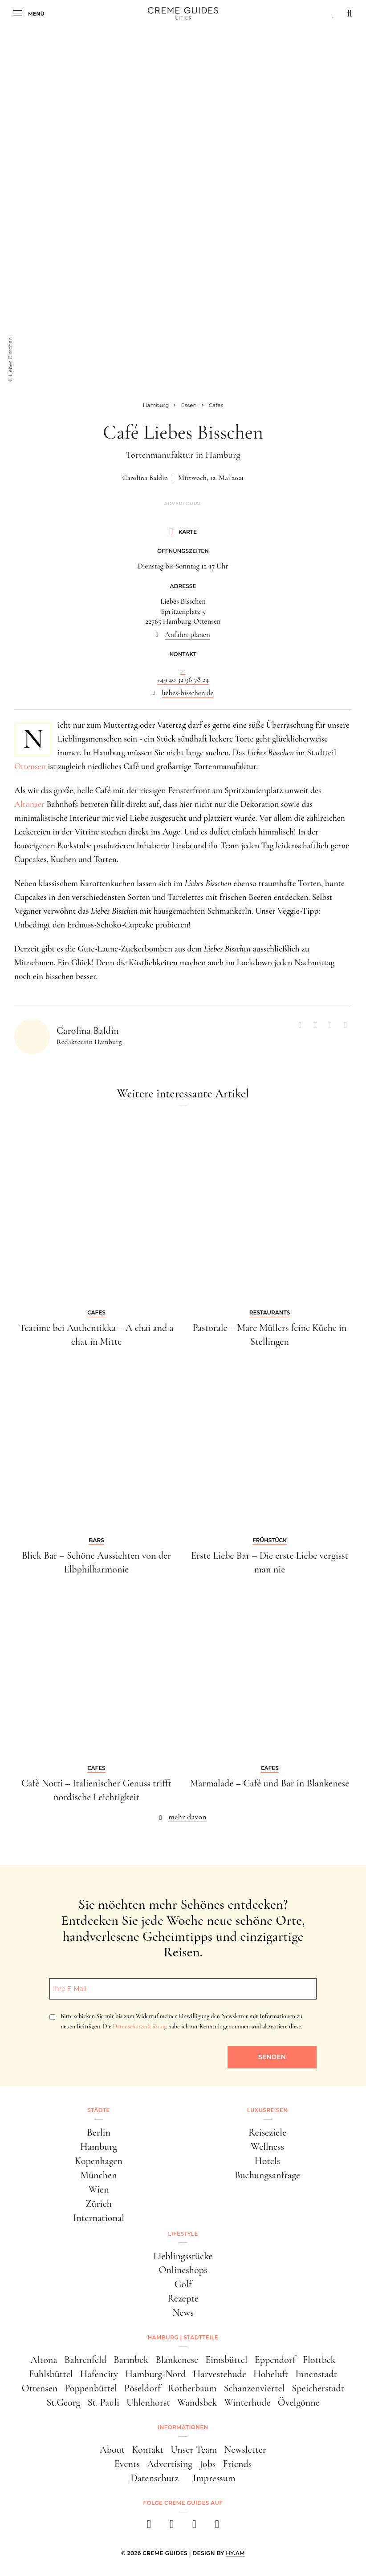  I want to click on Friends, so click(237, 2464).